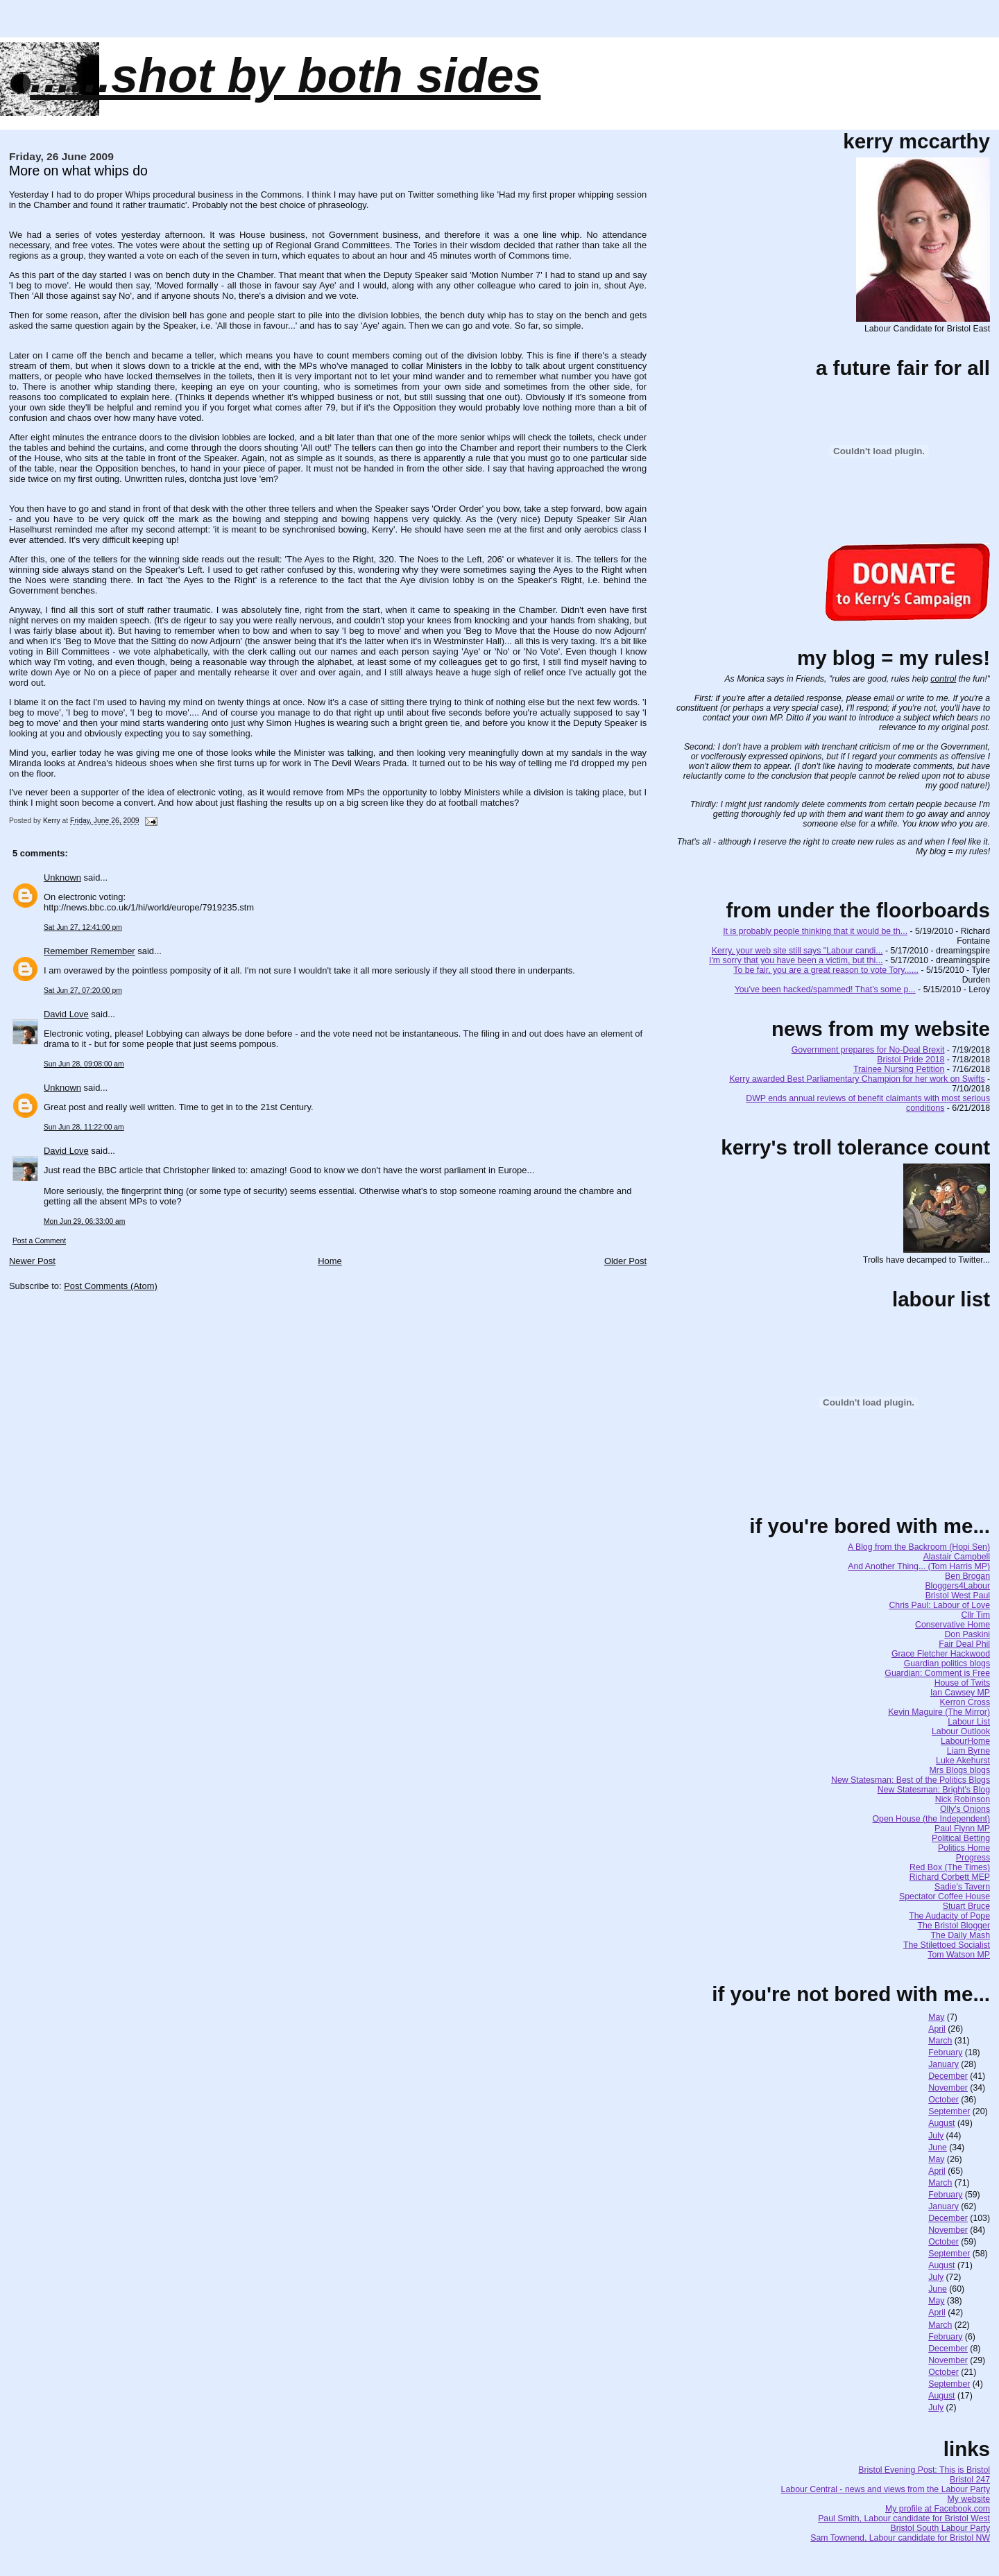  What do you see at coordinates (936, 2017) in the screenshot?
I see `May` at bounding box center [936, 2017].